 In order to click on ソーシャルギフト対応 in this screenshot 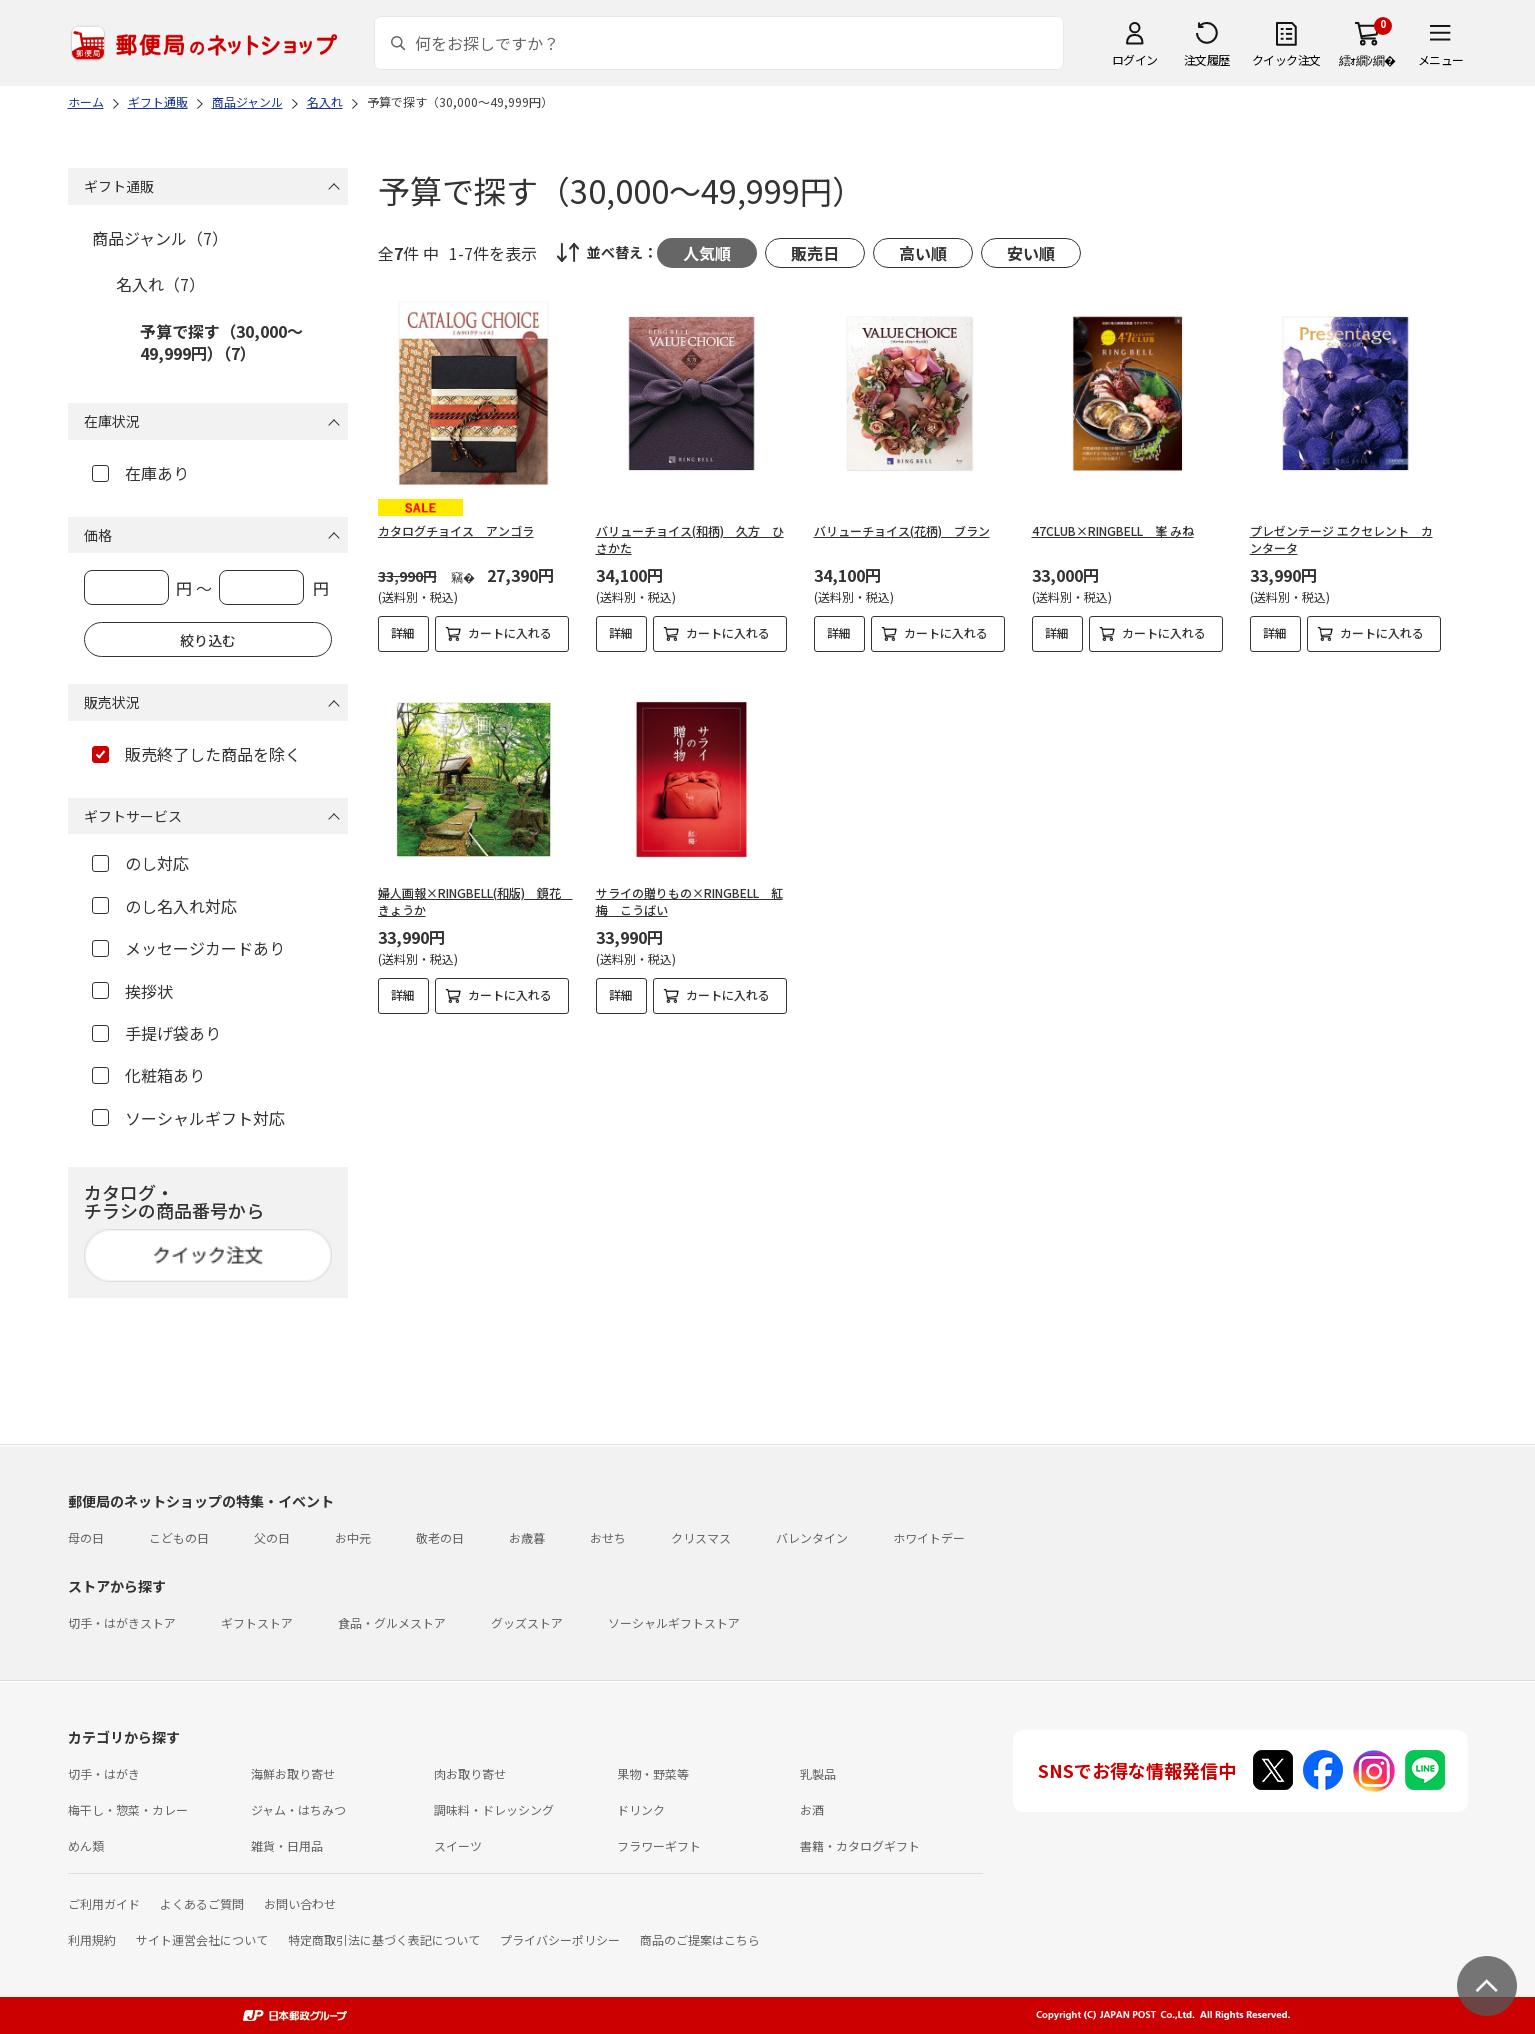, I will do `click(188, 1118)`.